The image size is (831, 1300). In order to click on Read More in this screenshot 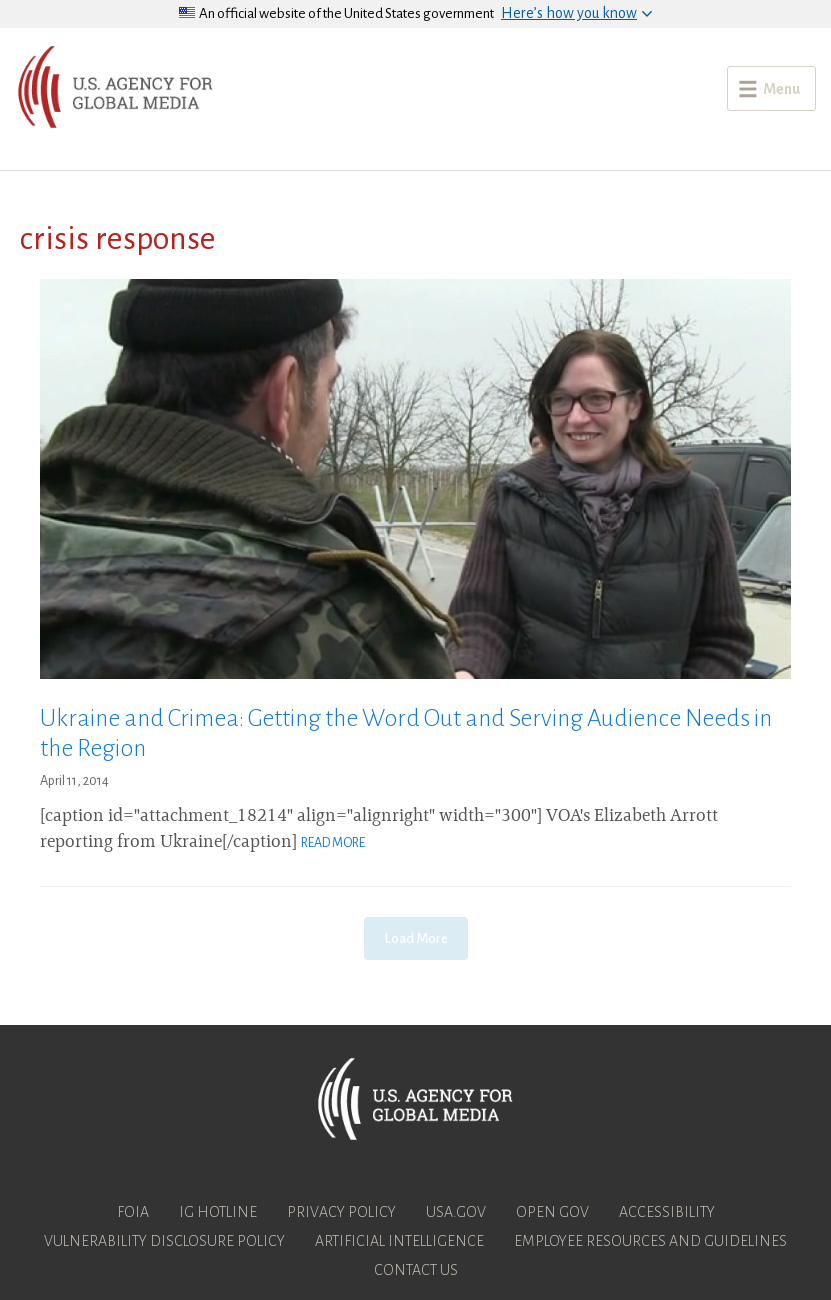, I will do `click(333, 843)`.